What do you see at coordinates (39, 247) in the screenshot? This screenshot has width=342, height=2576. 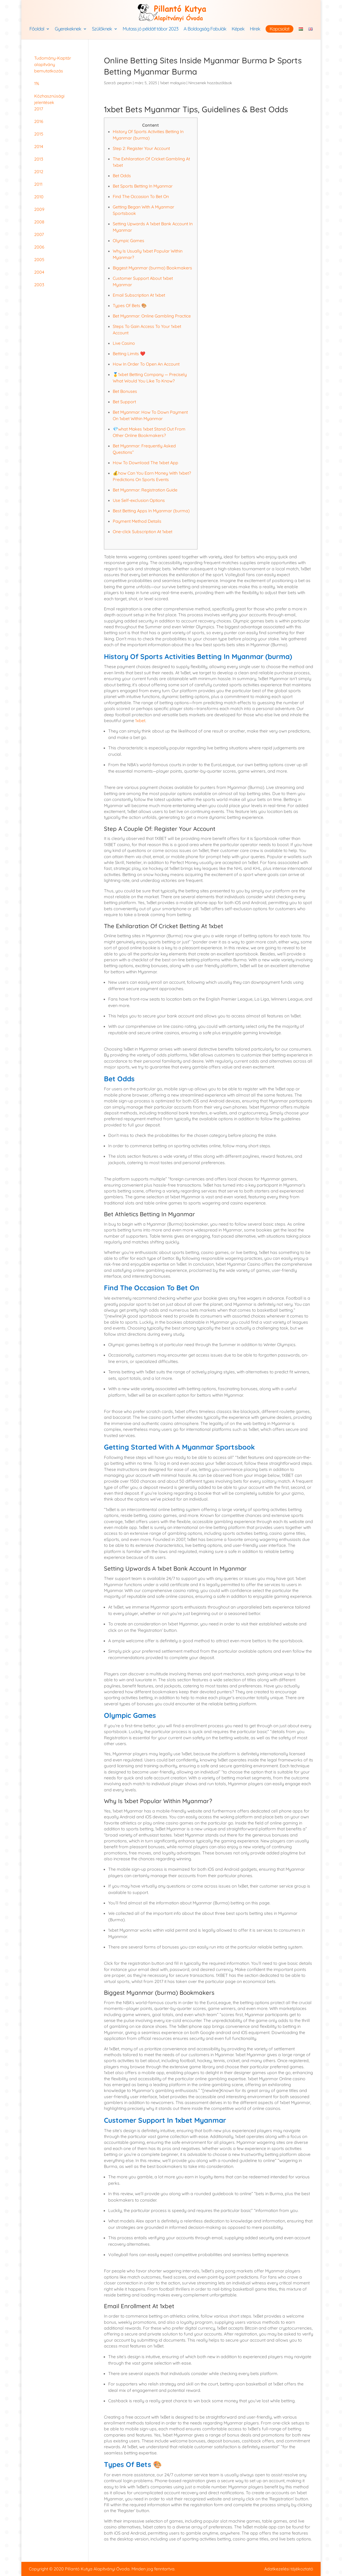 I see `2006` at bounding box center [39, 247].